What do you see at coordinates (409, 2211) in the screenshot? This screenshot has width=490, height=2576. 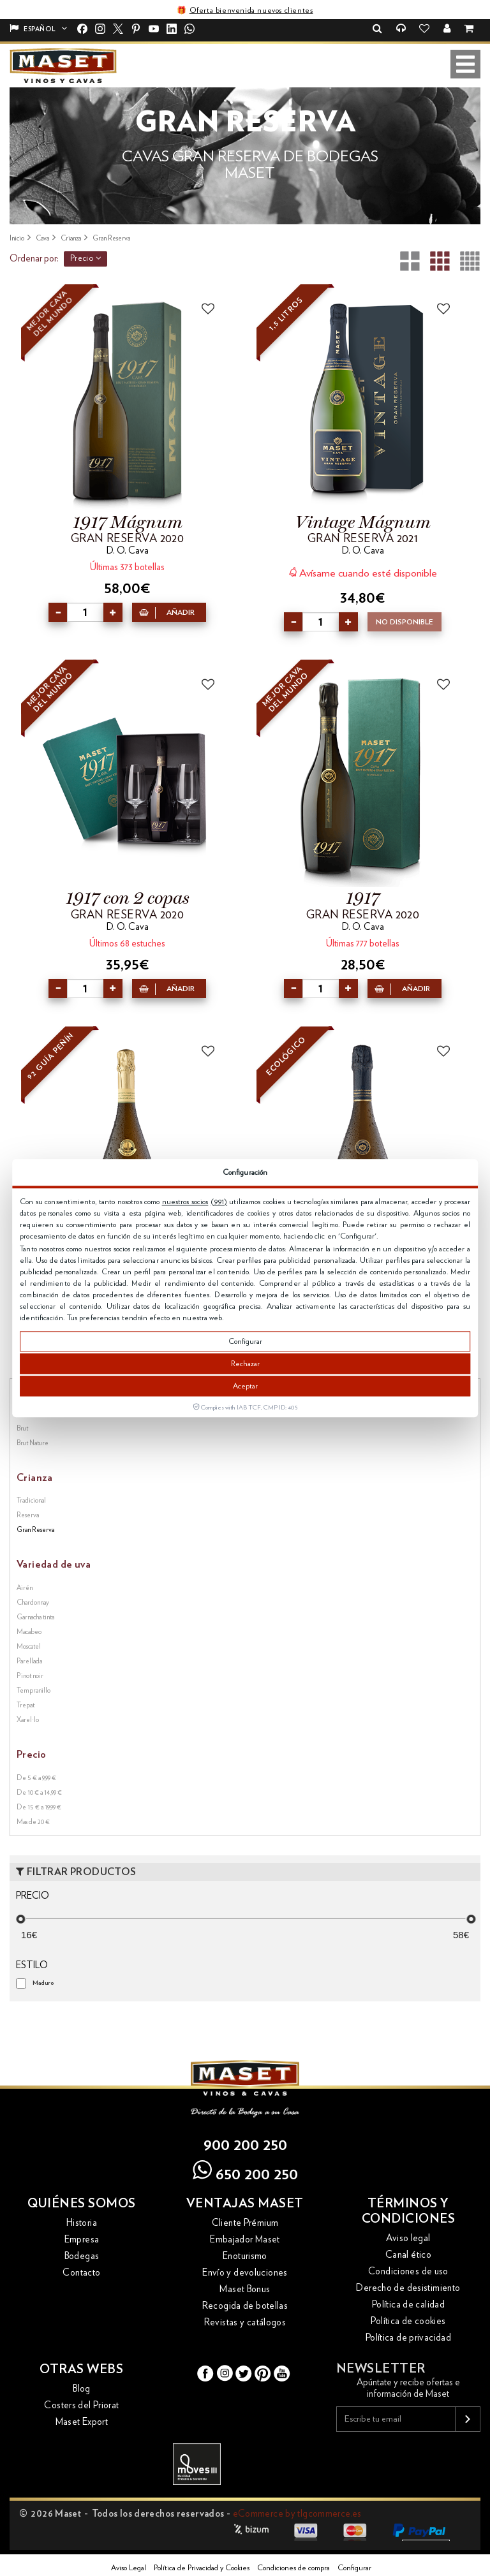 I see `Términos y condiciones` at bounding box center [409, 2211].